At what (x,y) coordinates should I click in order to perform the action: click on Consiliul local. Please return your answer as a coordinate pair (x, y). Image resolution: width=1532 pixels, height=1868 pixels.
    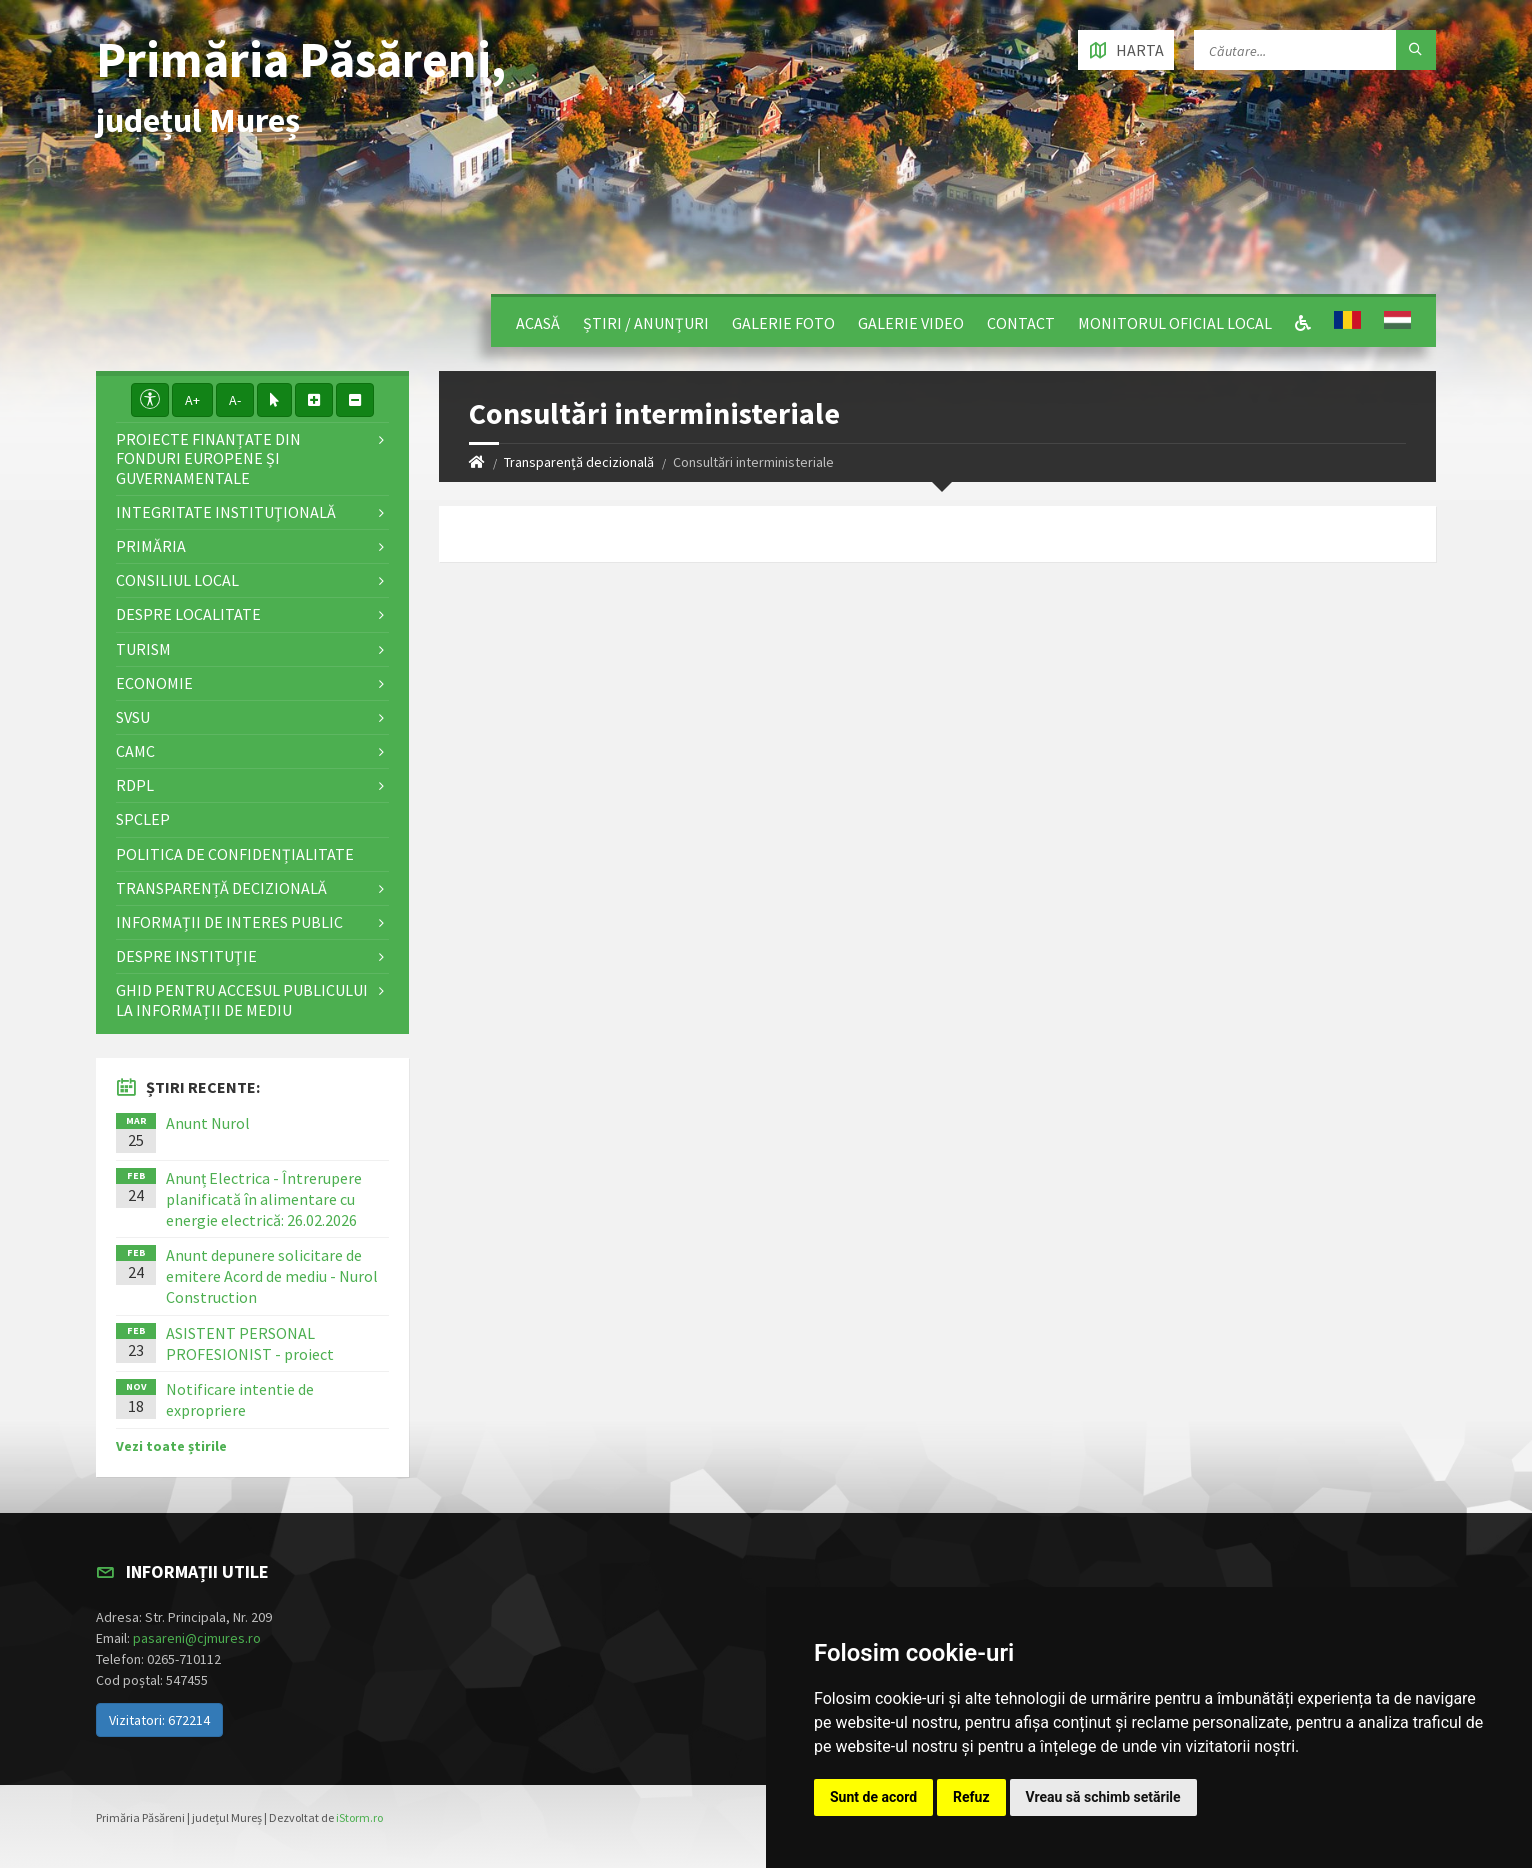
    Looking at the image, I should click on (177, 580).